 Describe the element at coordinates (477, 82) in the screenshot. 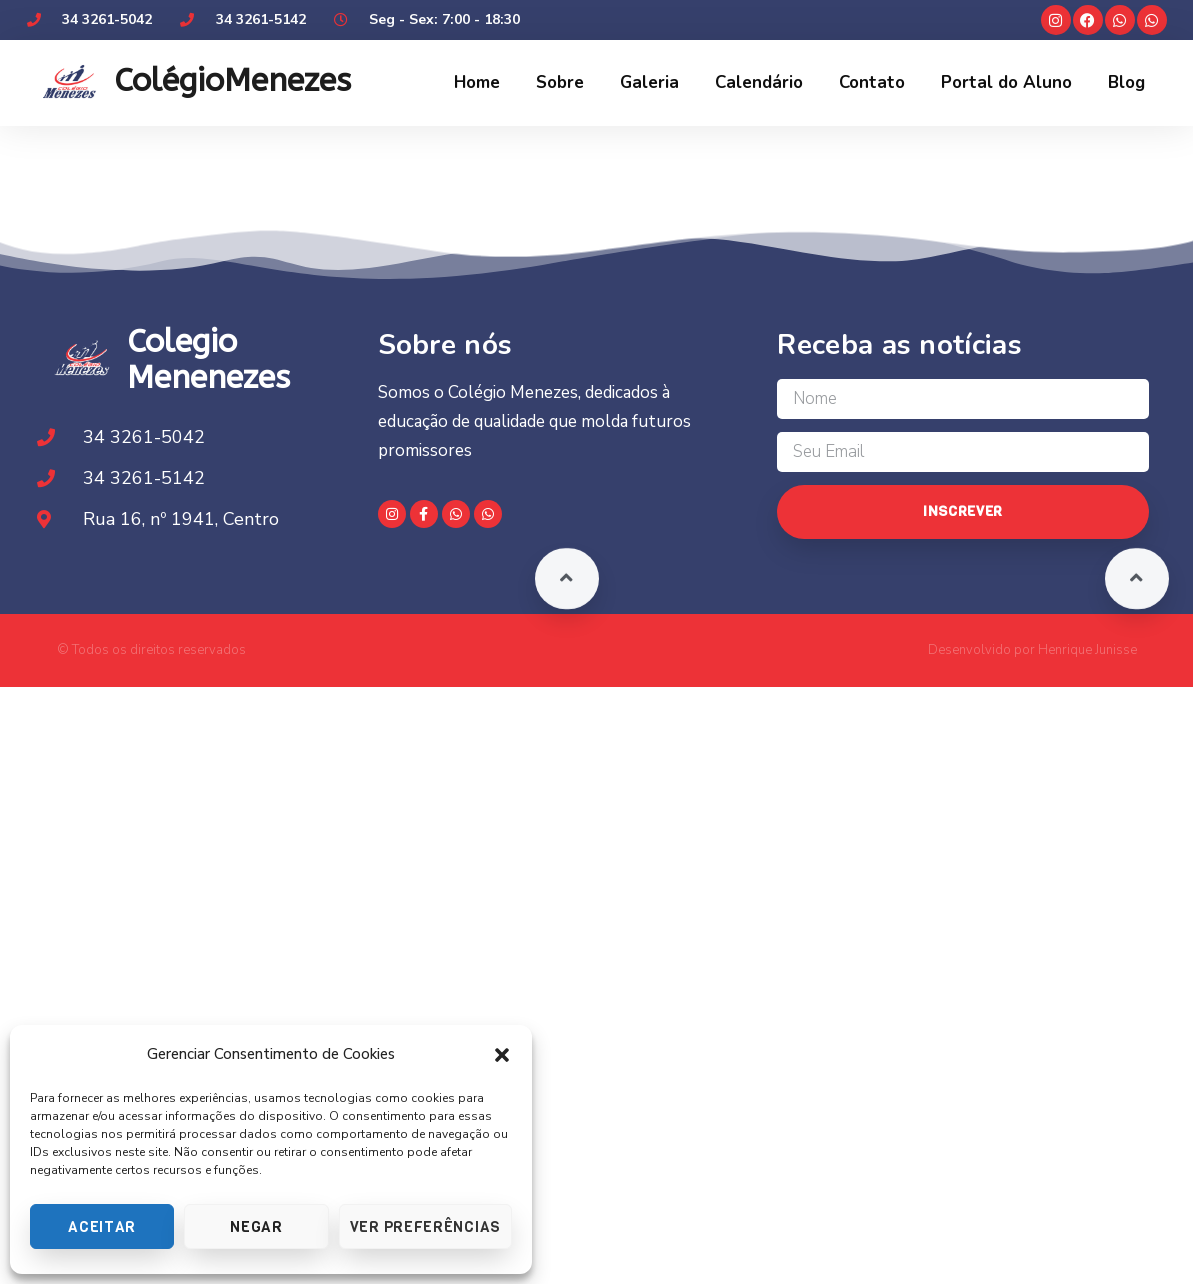

I see `Home` at that location.